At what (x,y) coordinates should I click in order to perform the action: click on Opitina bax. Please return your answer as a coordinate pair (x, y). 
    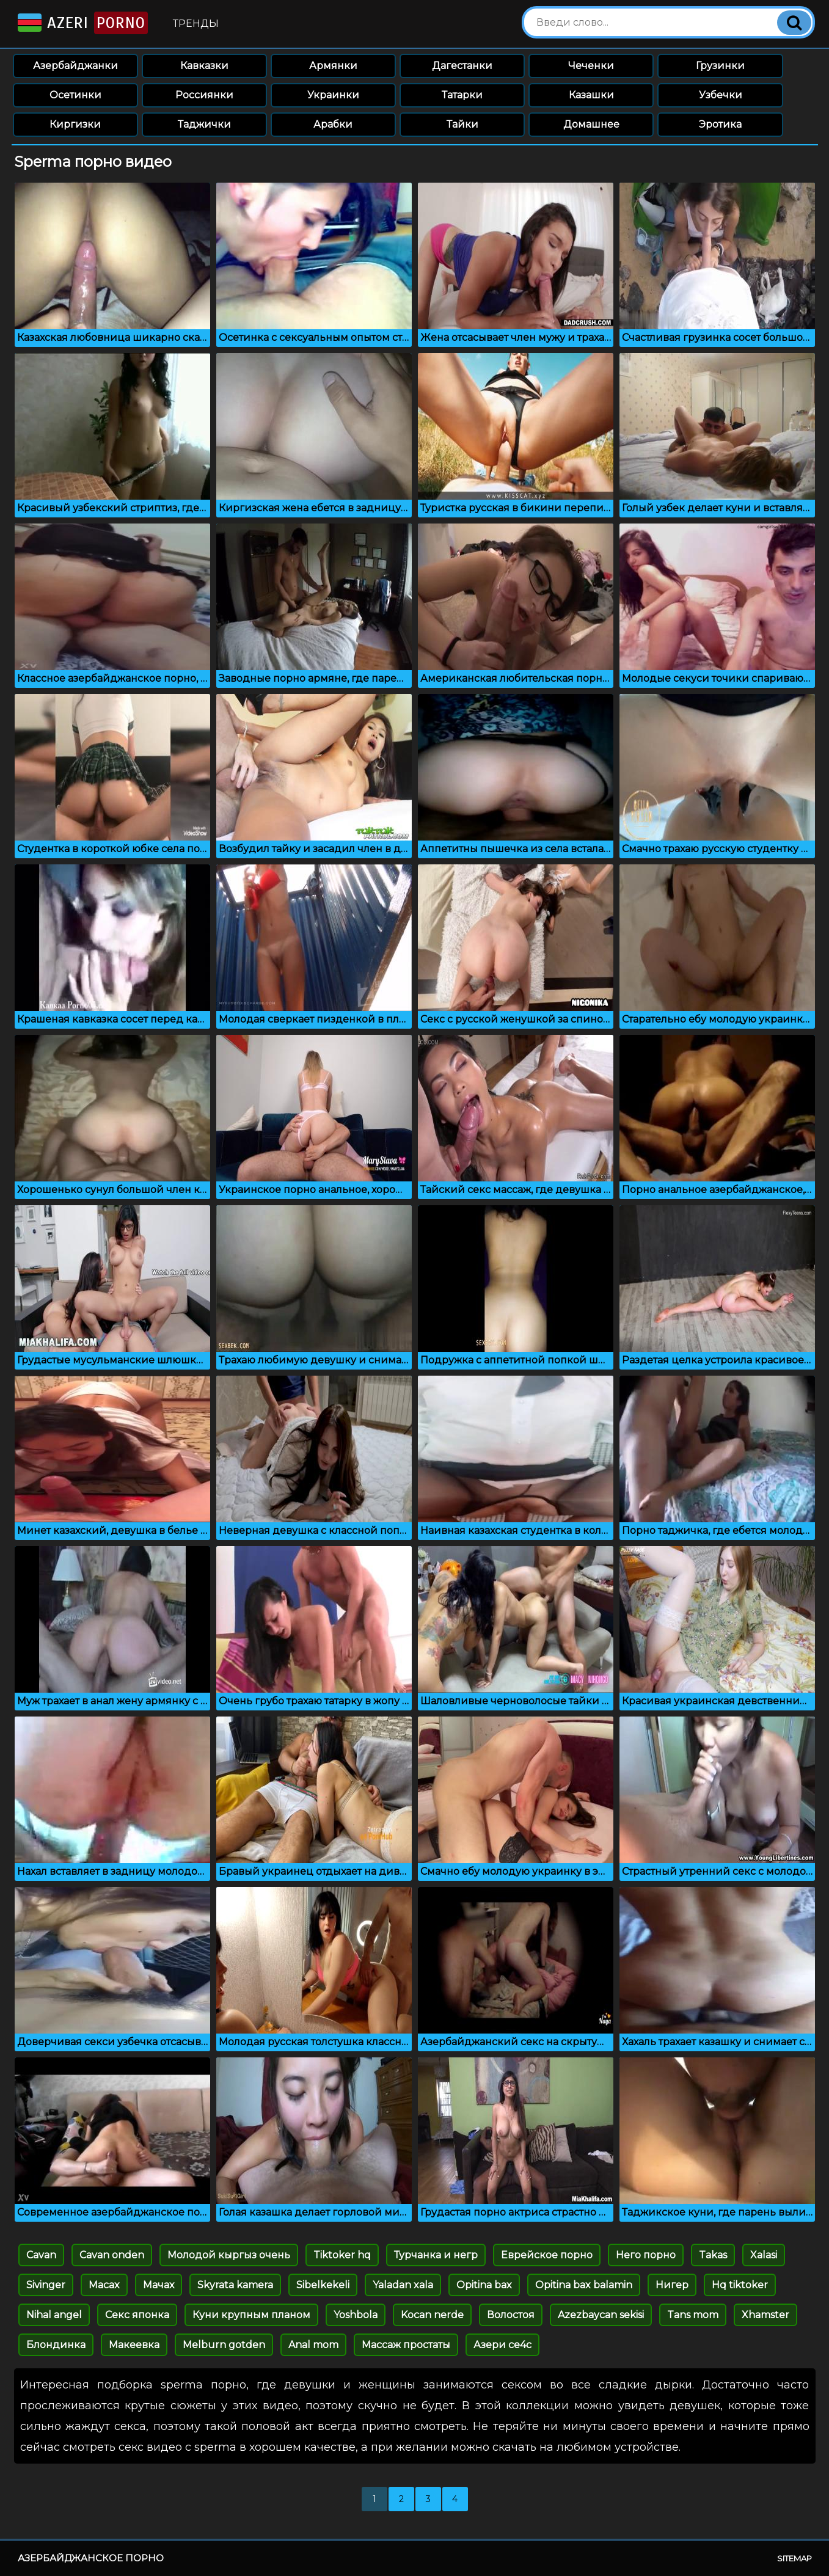
    Looking at the image, I should click on (484, 2285).